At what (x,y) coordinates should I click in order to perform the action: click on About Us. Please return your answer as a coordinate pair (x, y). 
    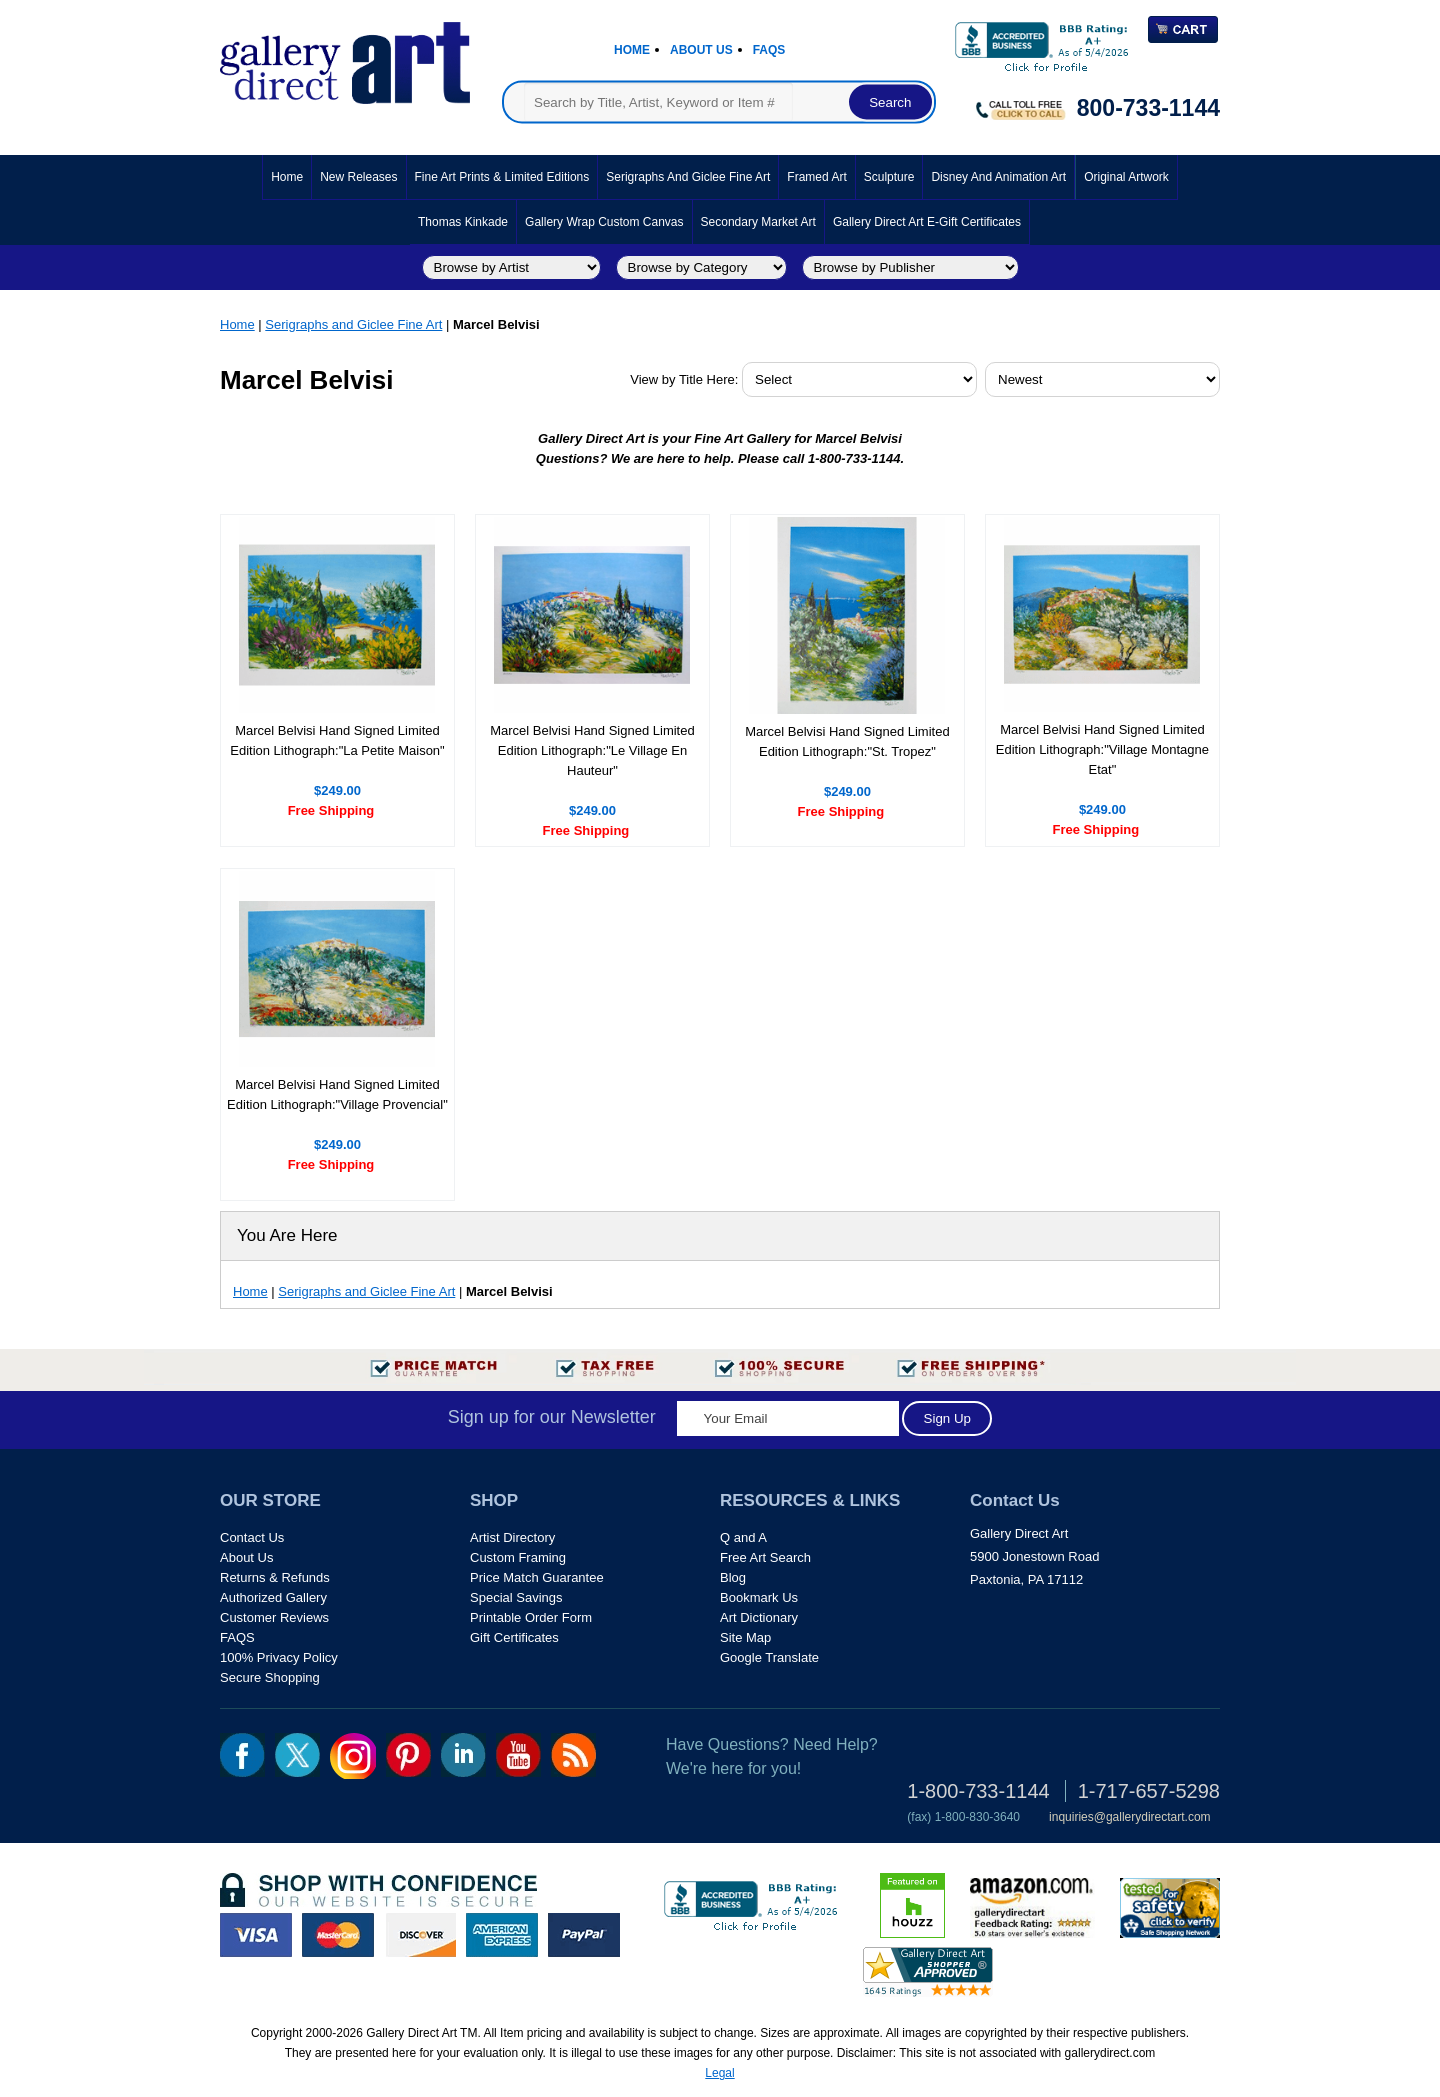
    Looking at the image, I should click on (701, 50).